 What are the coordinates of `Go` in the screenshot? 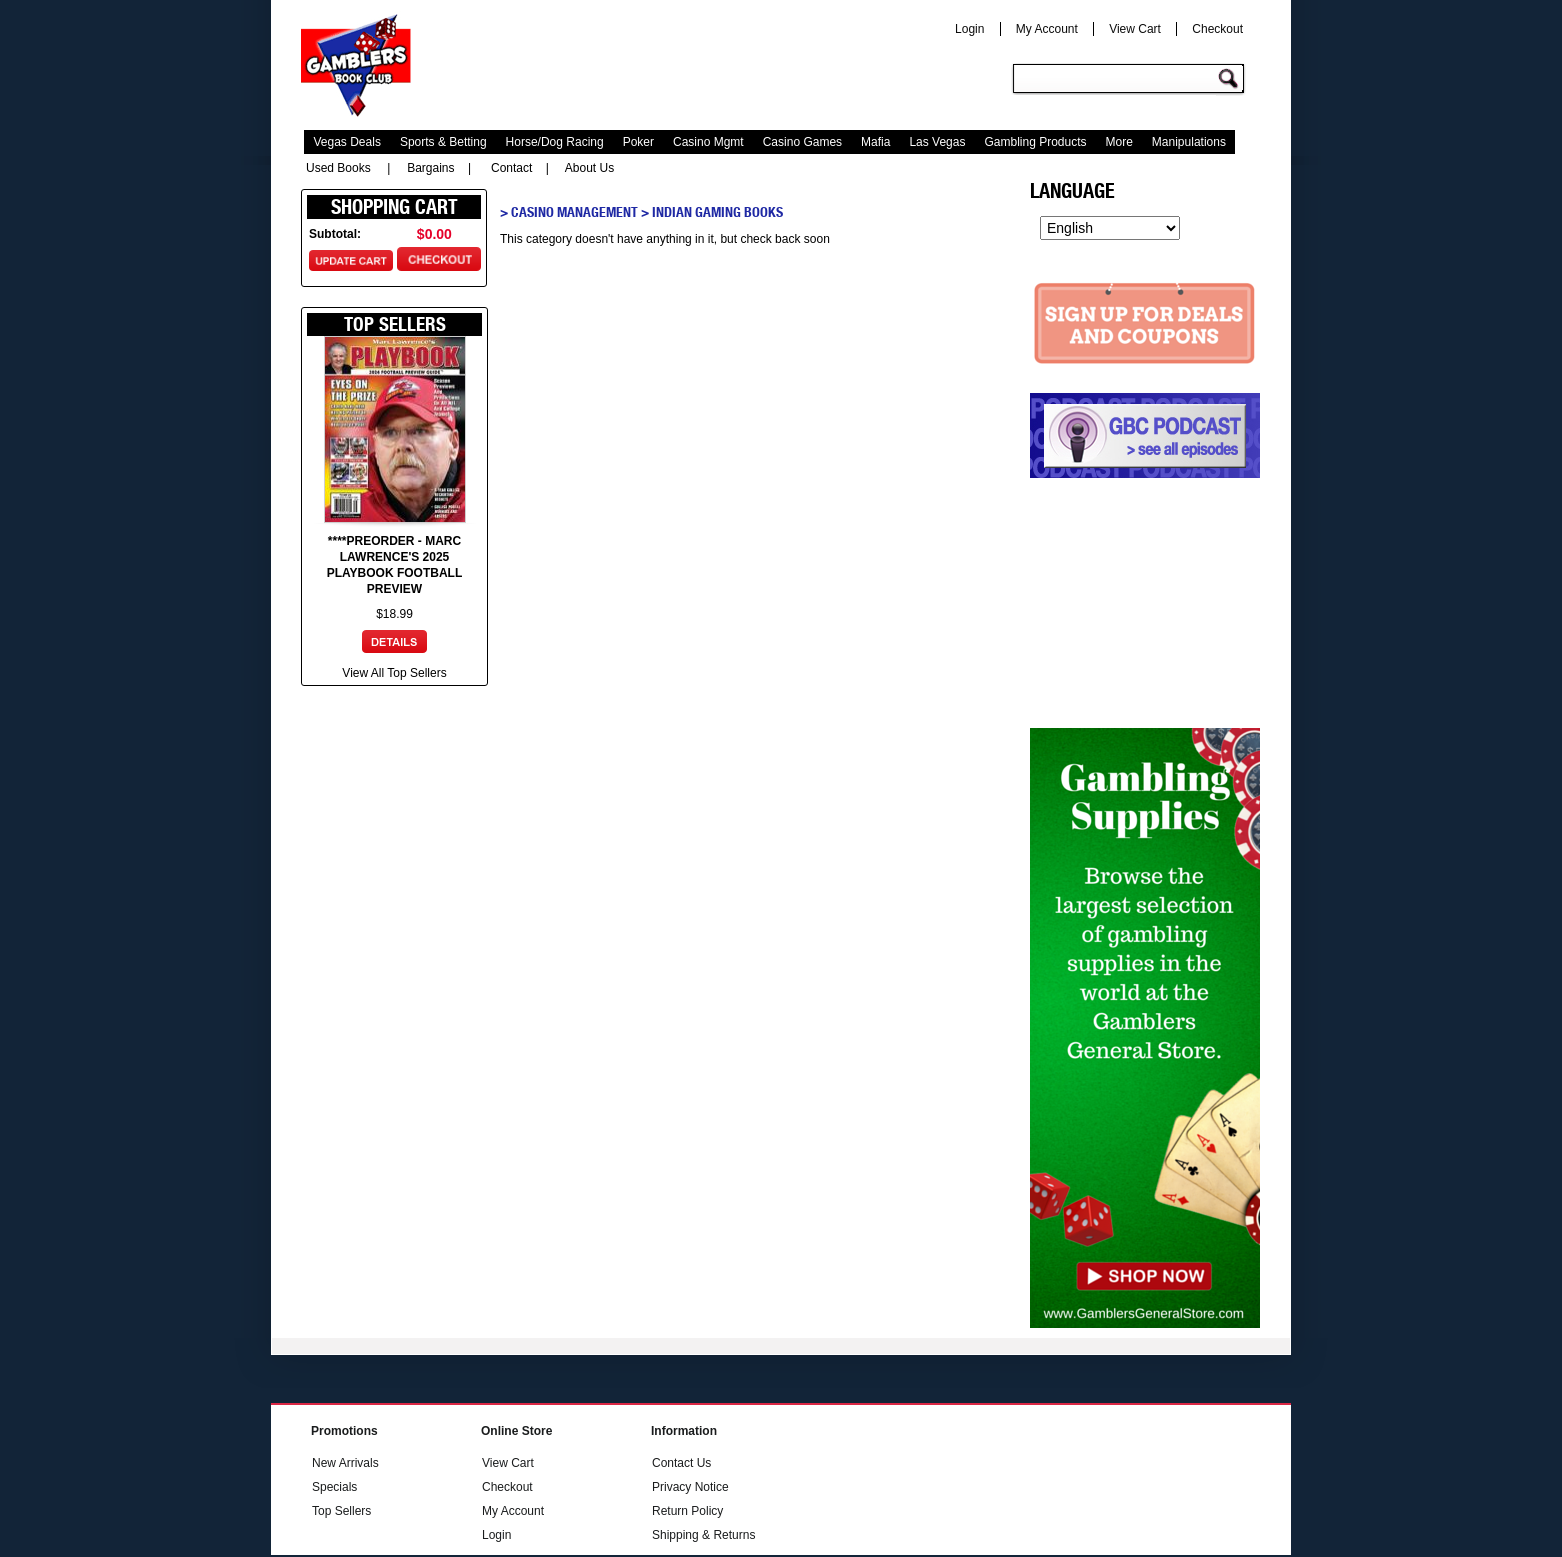 It's located at (1231, 79).